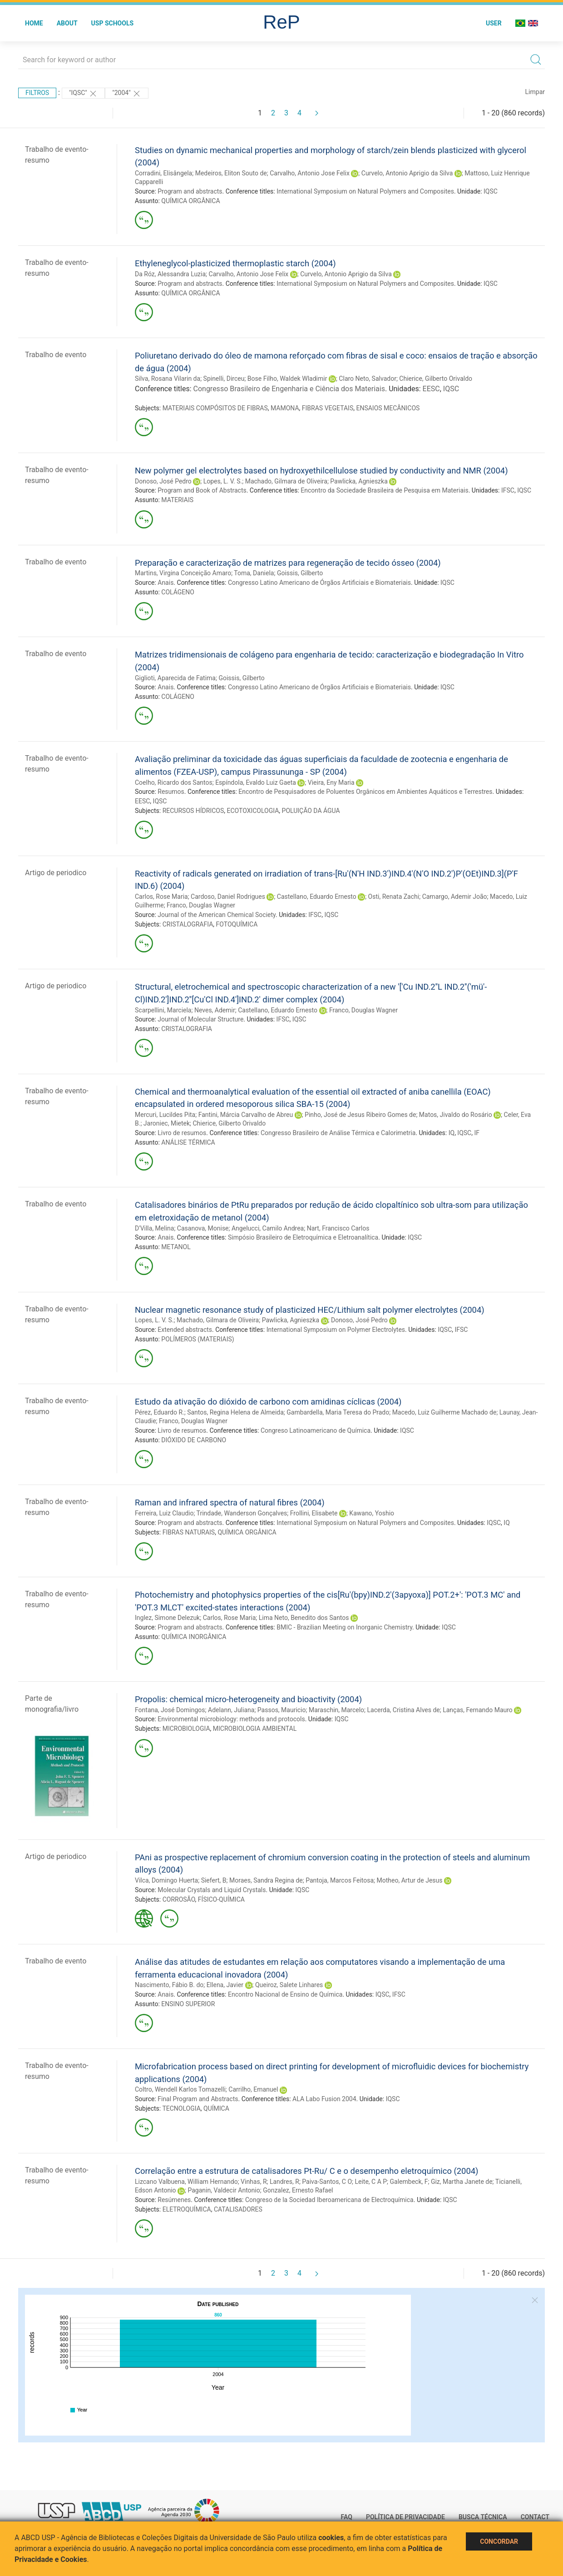 The width and height of the screenshot is (563, 2576). What do you see at coordinates (193, 1440) in the screenshot?
I see `DIÓXIDO DE CARBONO` at bounding box center [193, 1440].